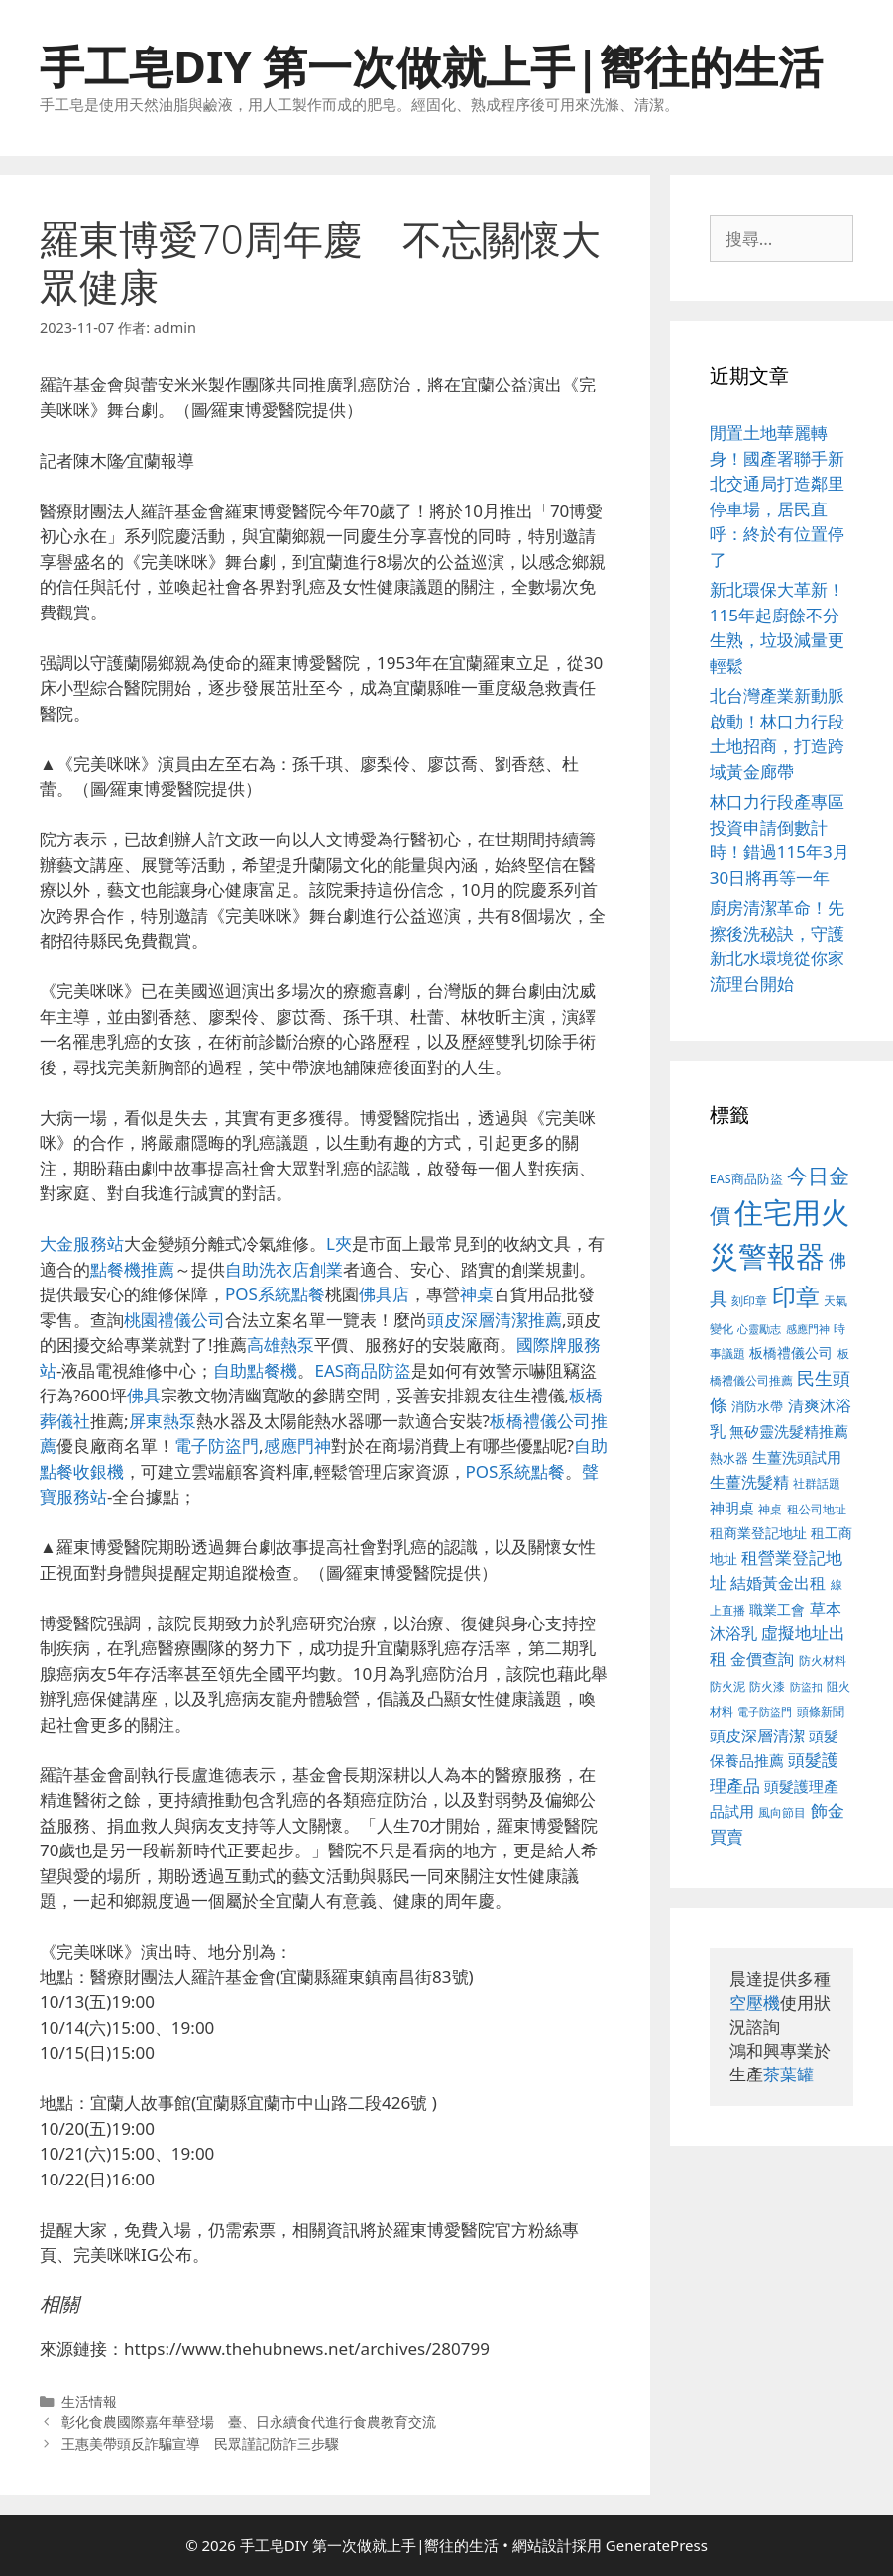 The image size is (893, 2576). I want to click on 金價查詢 [金價查詢 (533 個項目)], so click(762, 1659).